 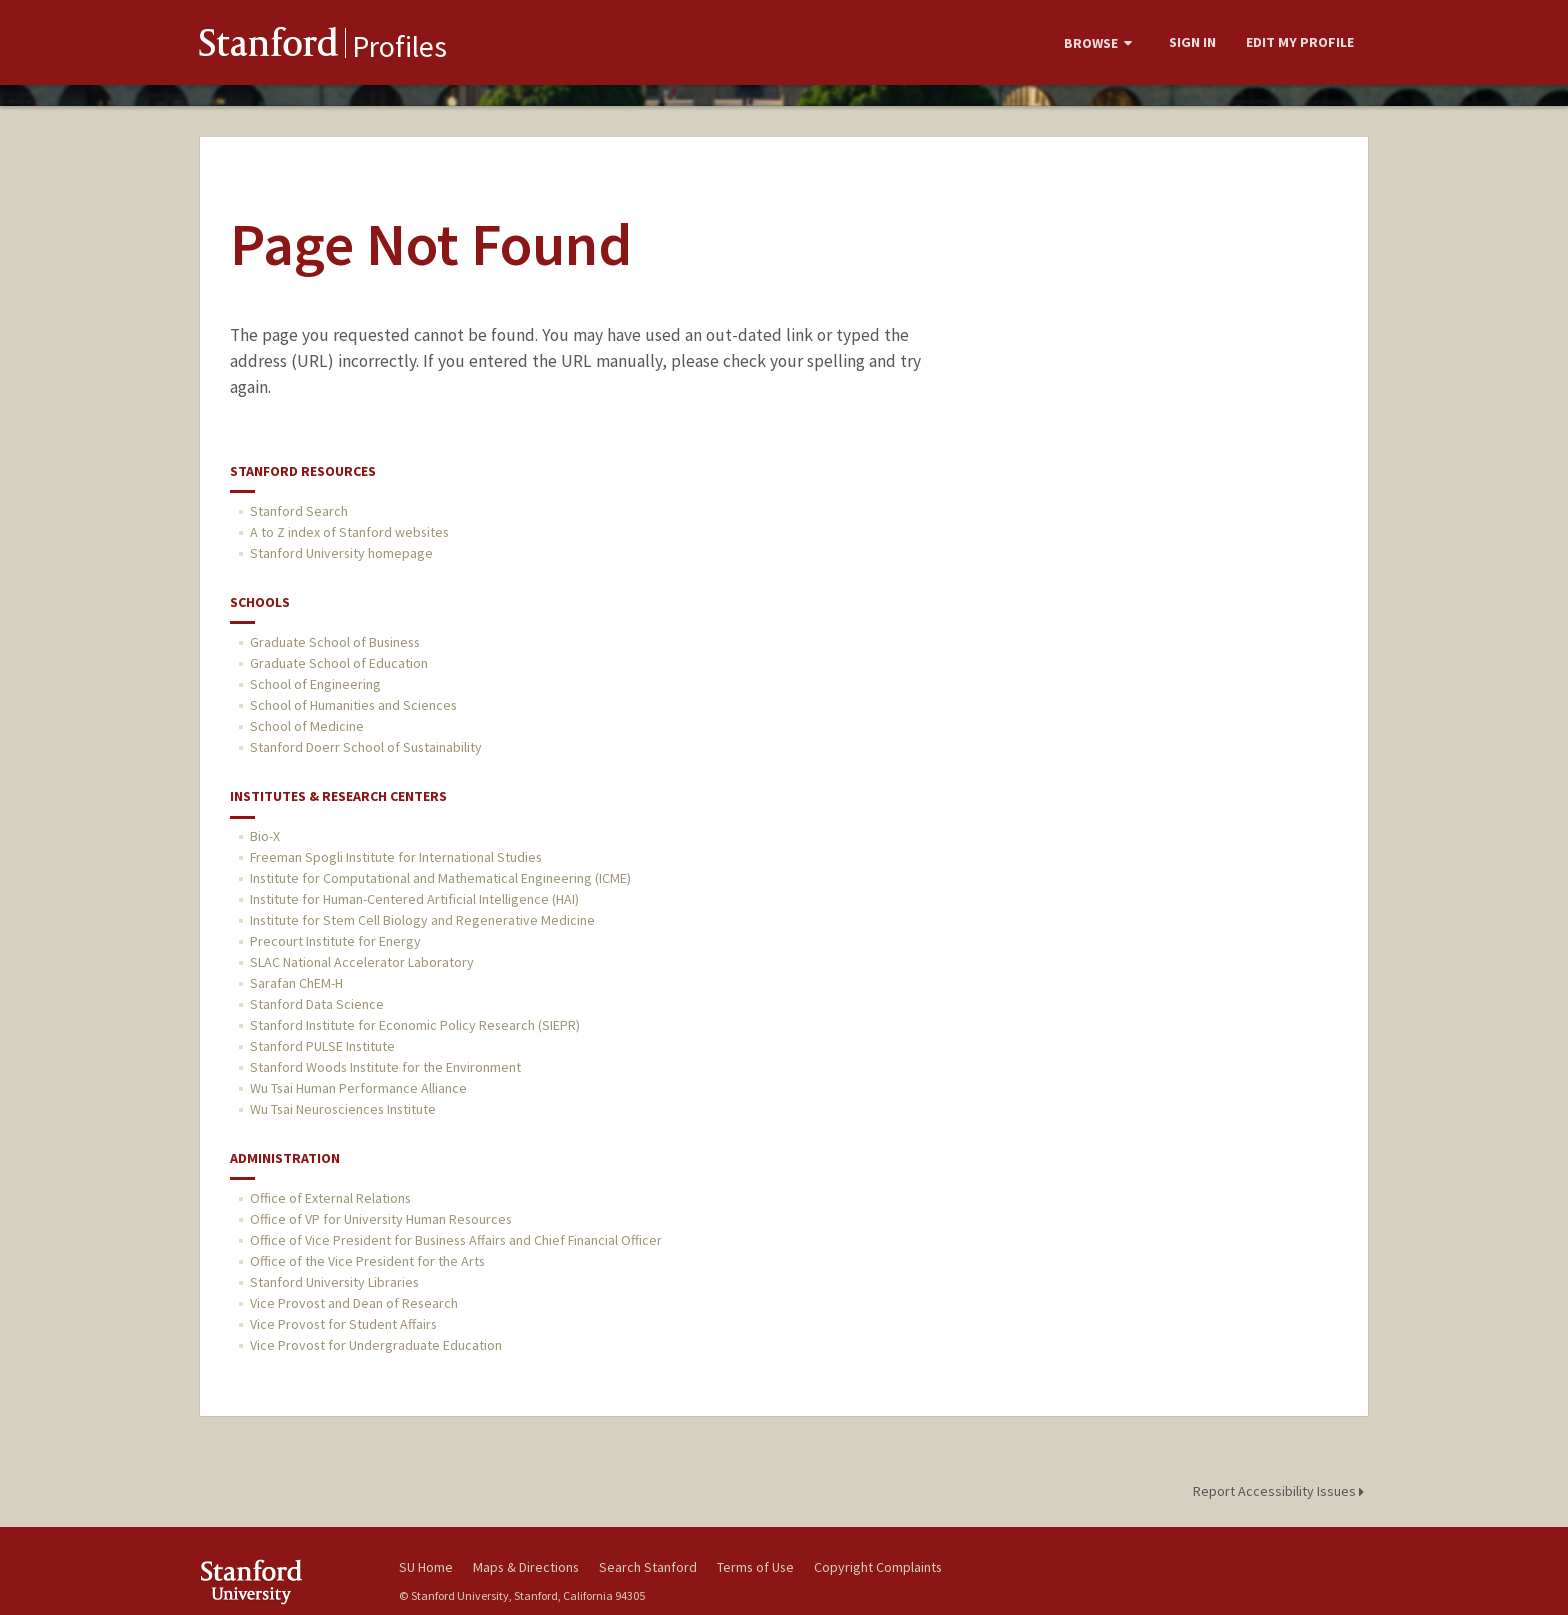 What do you see at coordinates (353, 705) in the screenshot?
I see `School of Humanities and Sciences` at bounding box center [353, 705].